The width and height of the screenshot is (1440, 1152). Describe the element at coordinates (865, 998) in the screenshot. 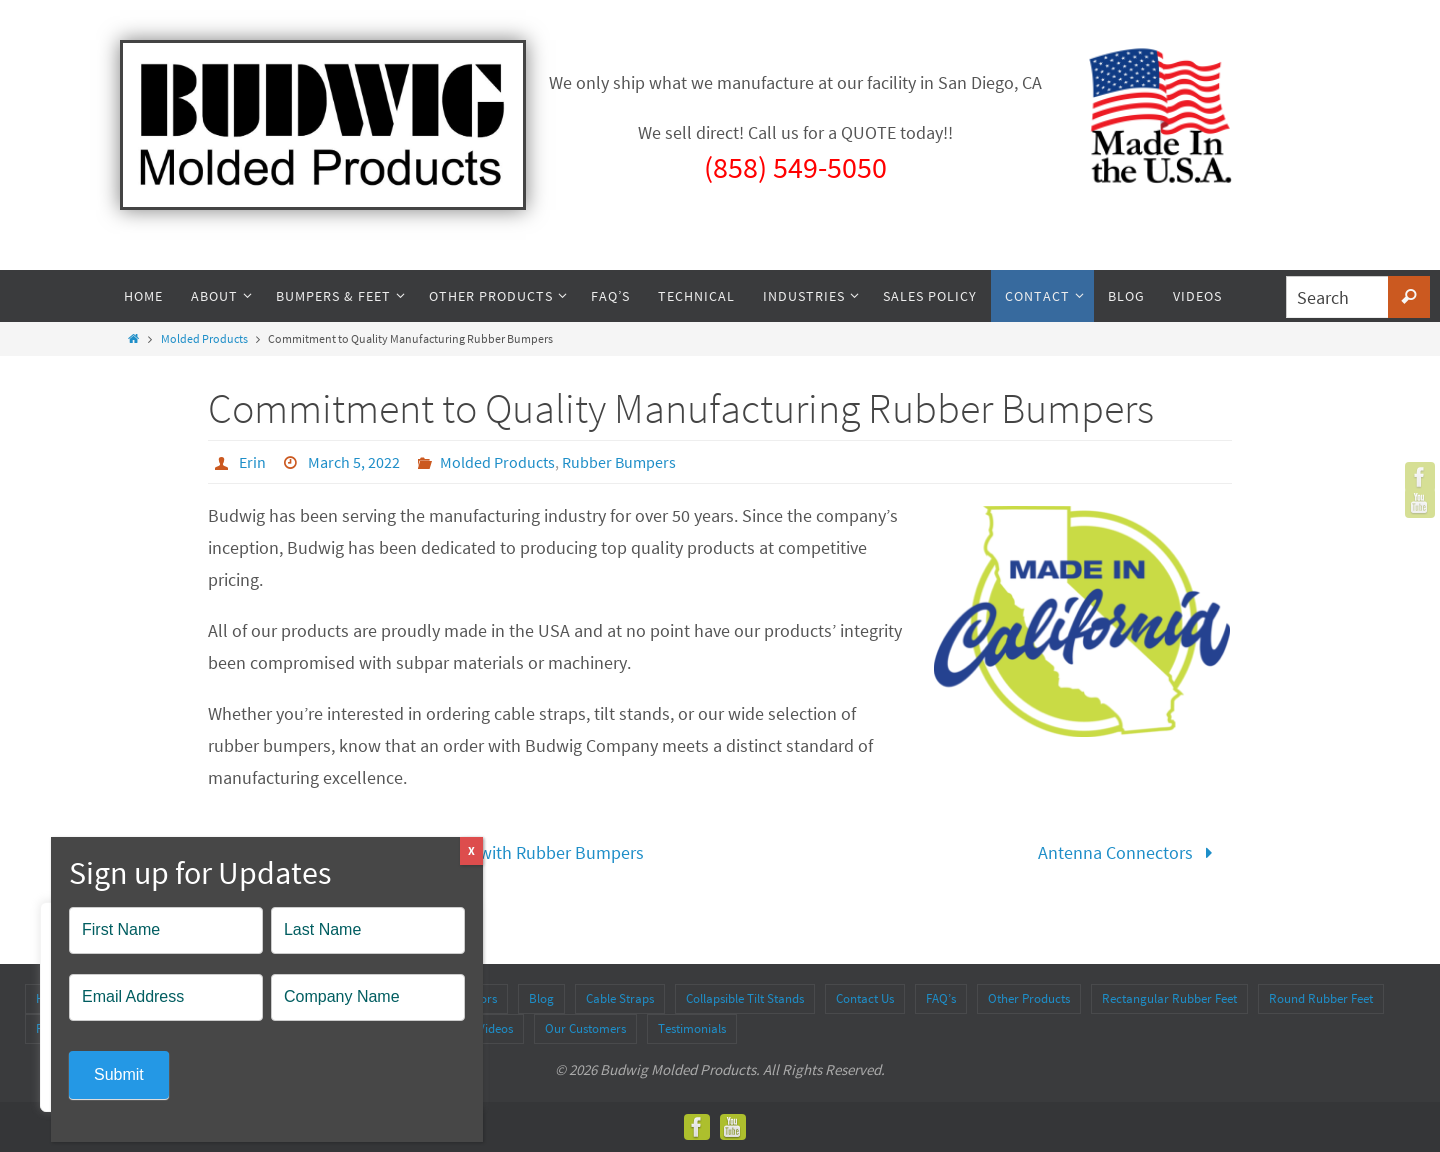

I see `Contact Us` at that location.